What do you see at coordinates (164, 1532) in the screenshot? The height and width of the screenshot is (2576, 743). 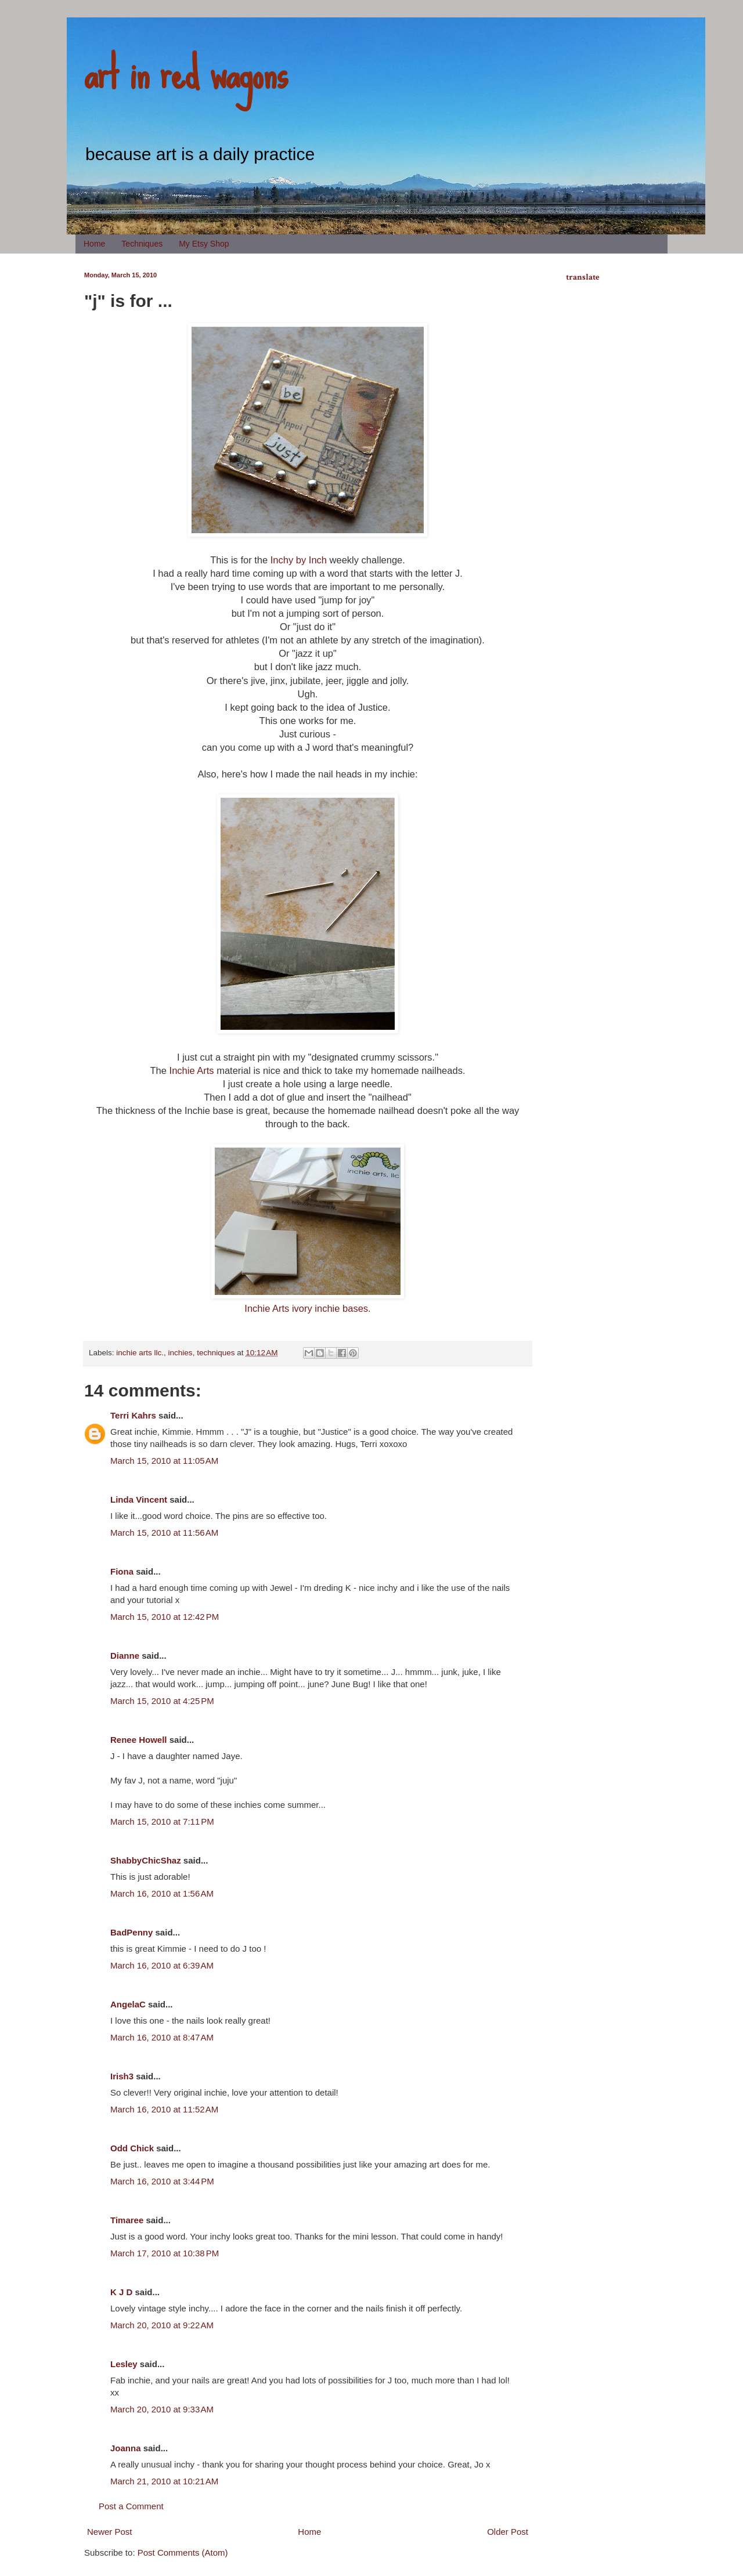 I see `March 15, 2010 at 11:56 AM` at bounding box center [164, 1532].